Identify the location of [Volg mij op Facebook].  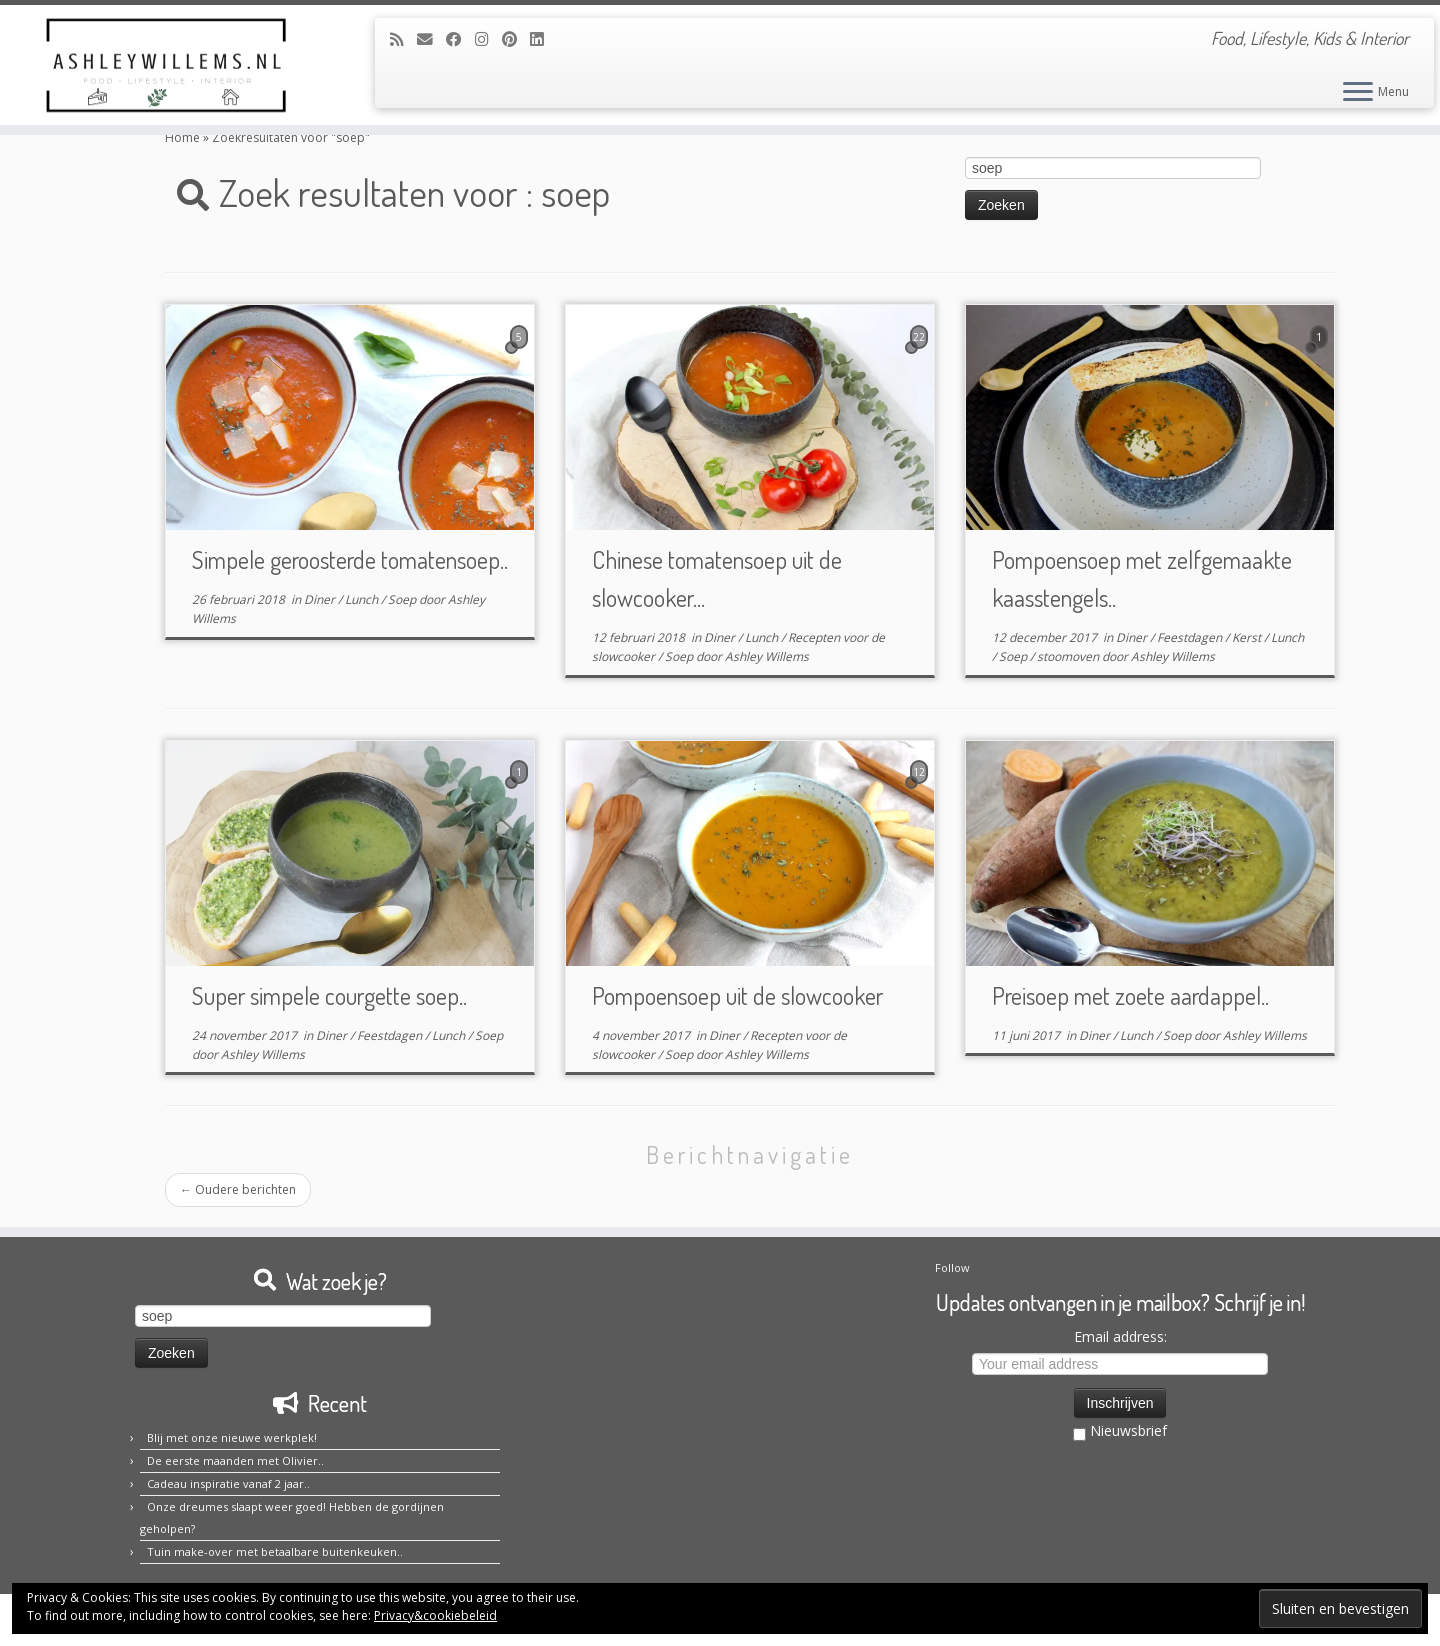
(460, 39).